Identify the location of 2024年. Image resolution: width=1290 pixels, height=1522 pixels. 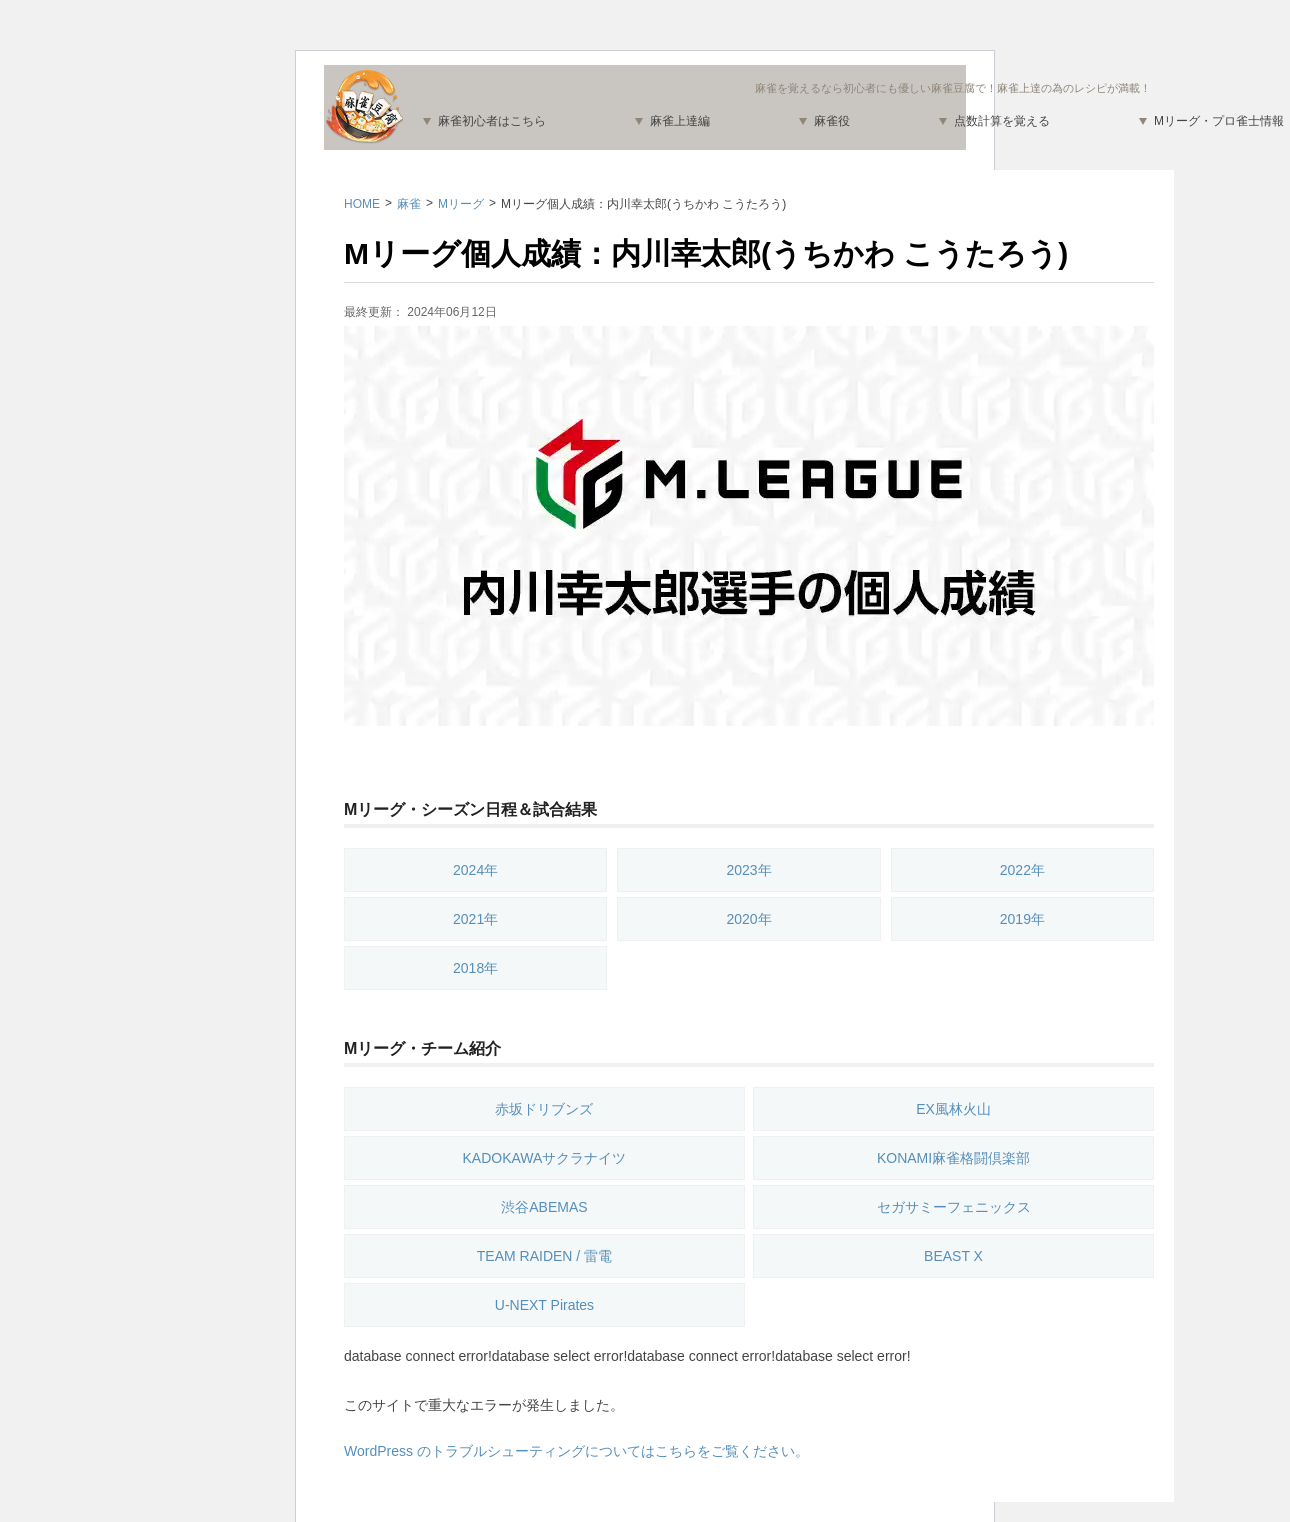
(475, 870).